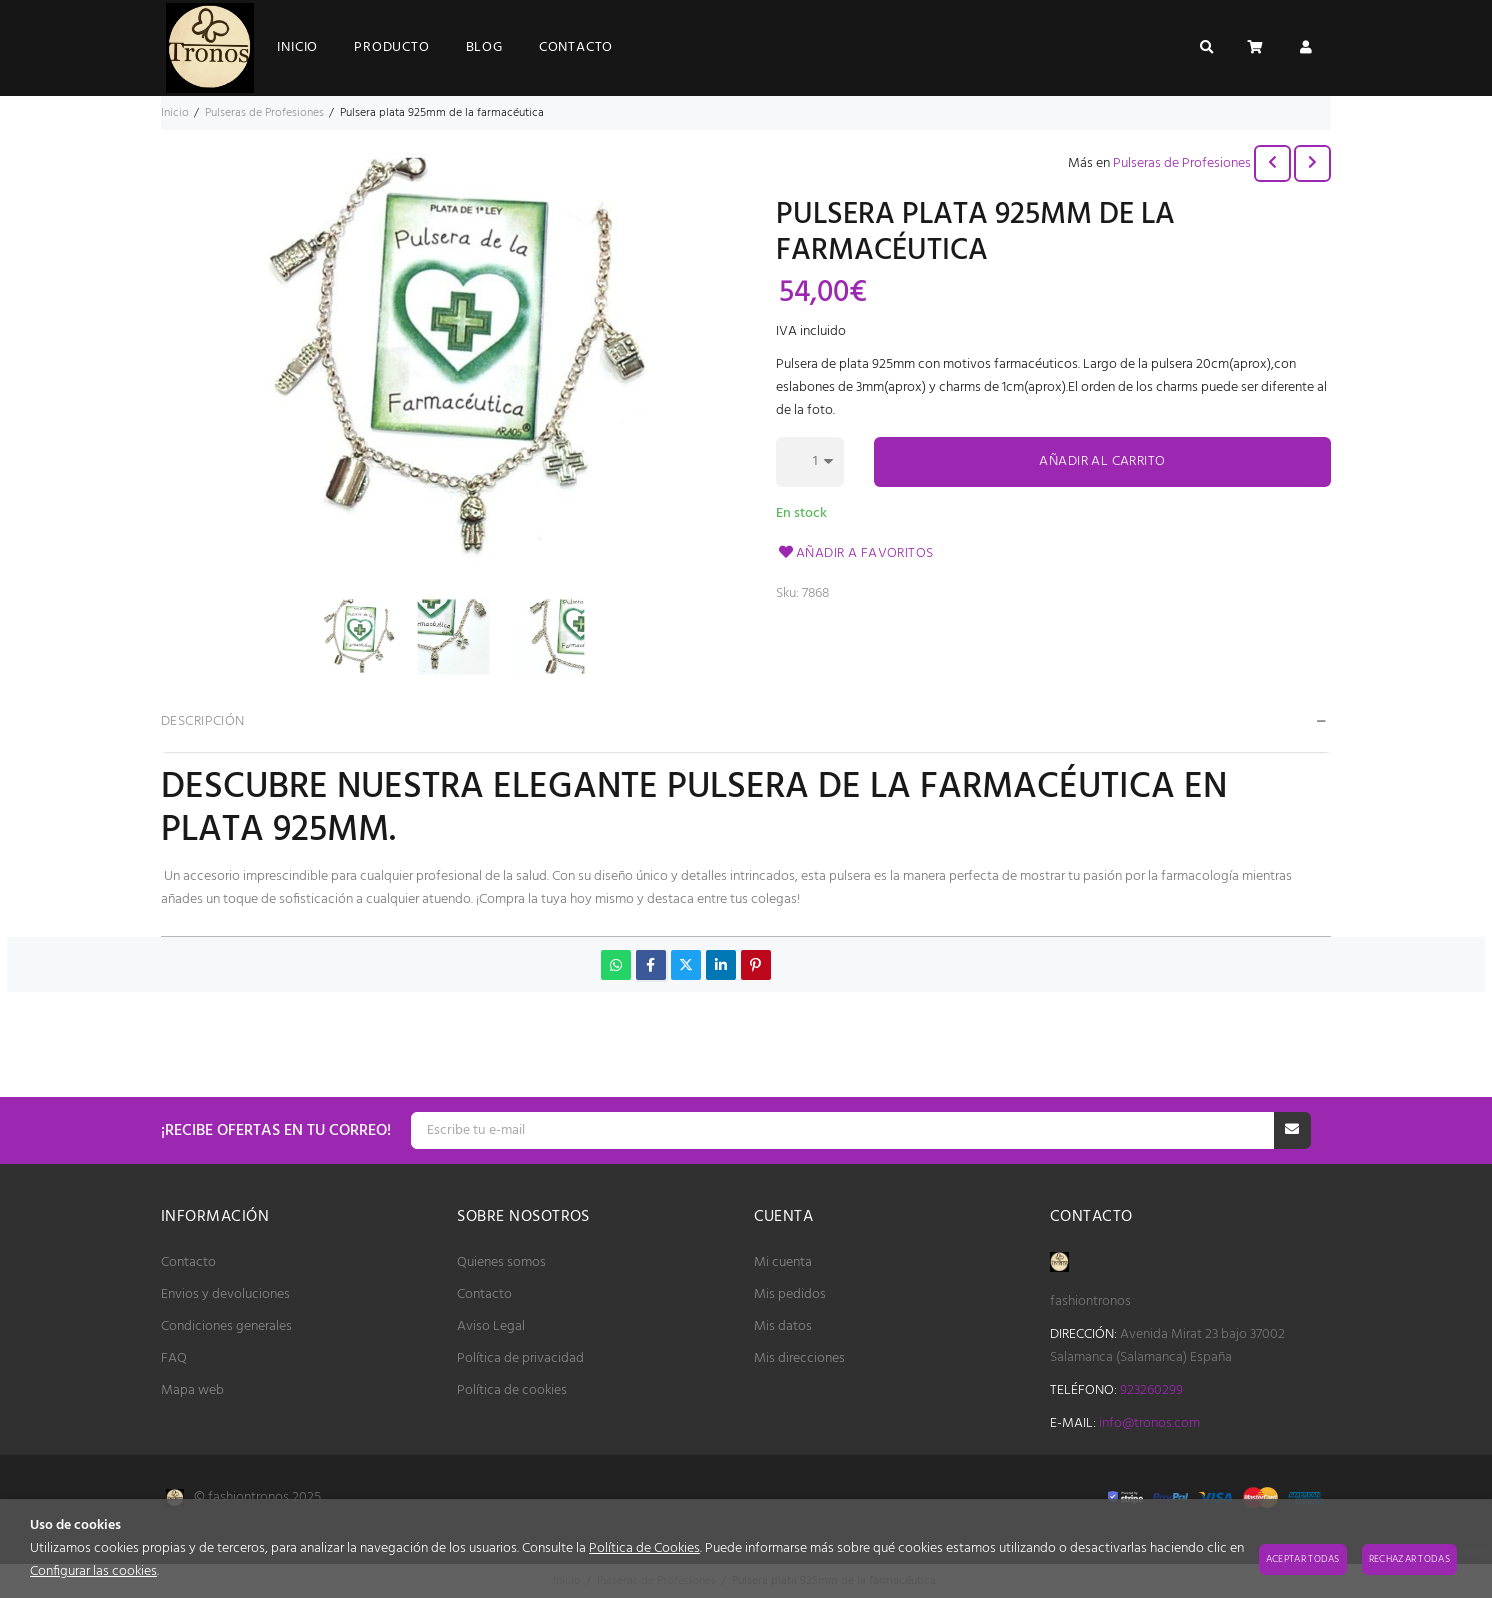 This screenshot has height=1598, width=1492. I want to click on Política de privacidad, so click(520, 1358).